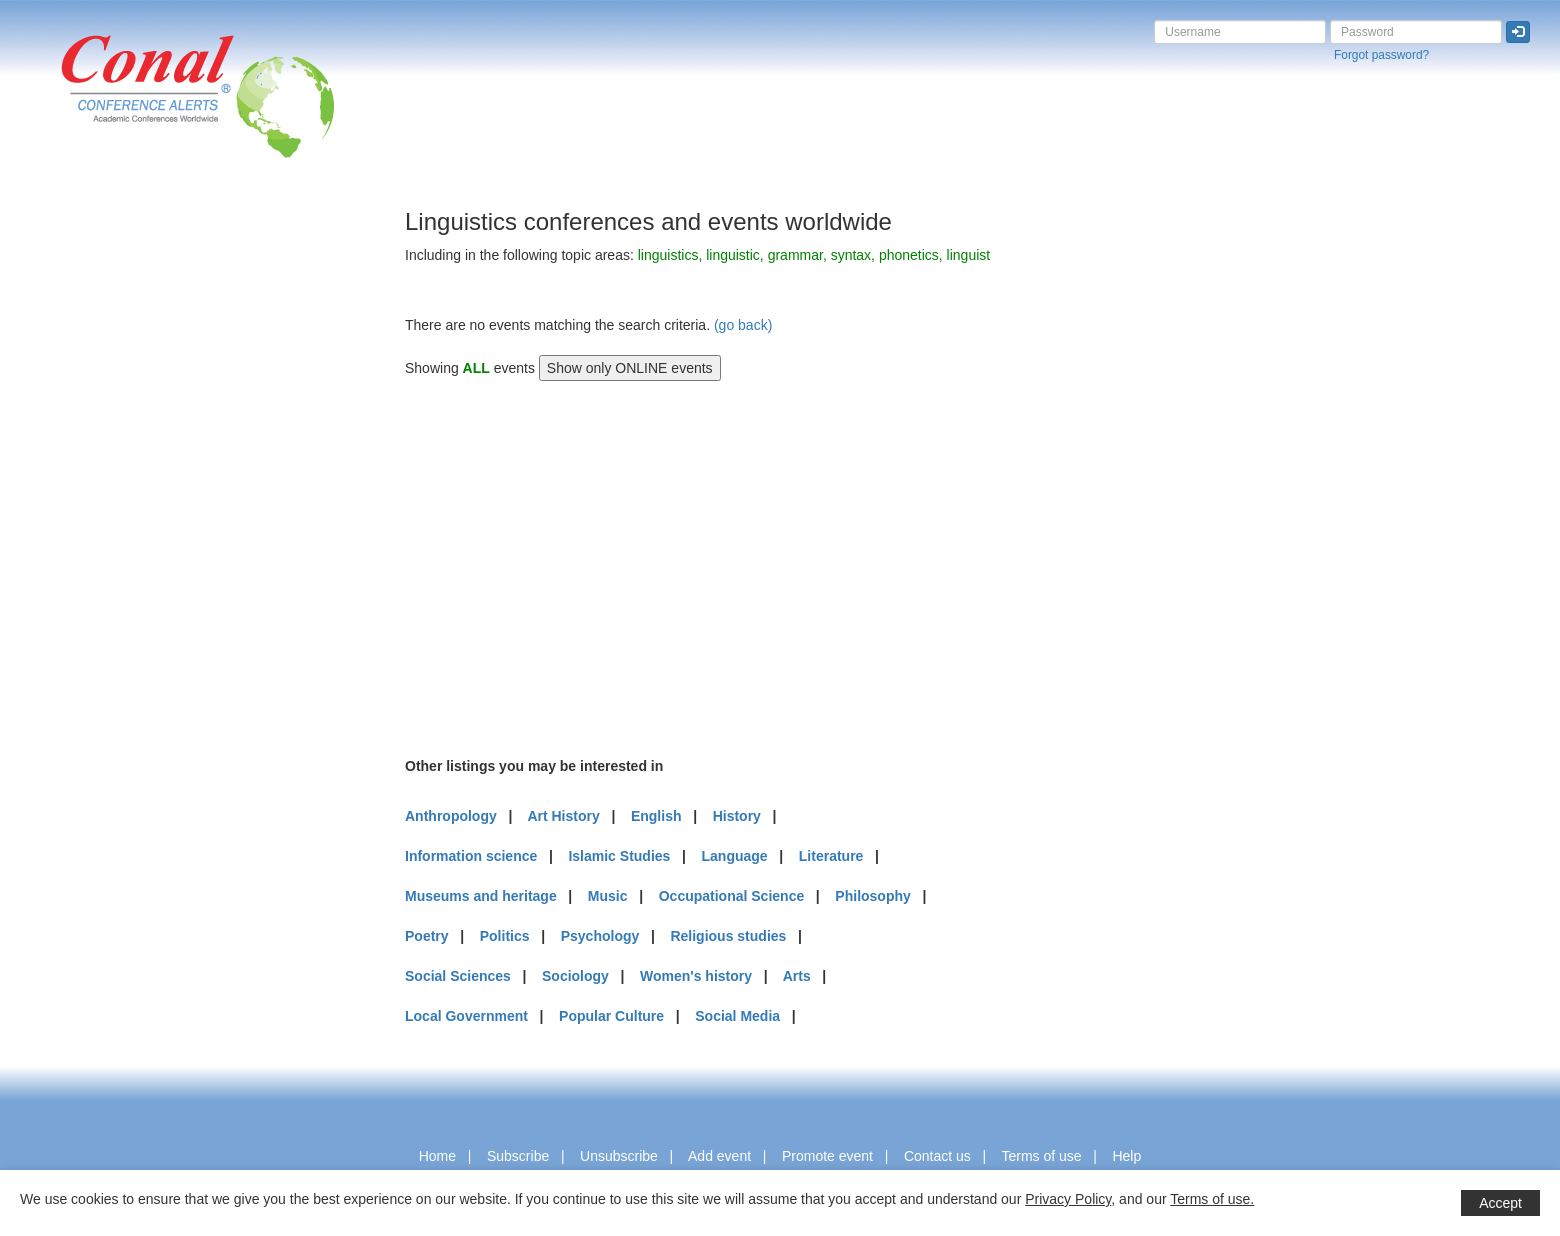  What do you see at coordinates (1041, 1156) in the screenshot?
I see `Terms of use` at bounding box center [1041, 1156].